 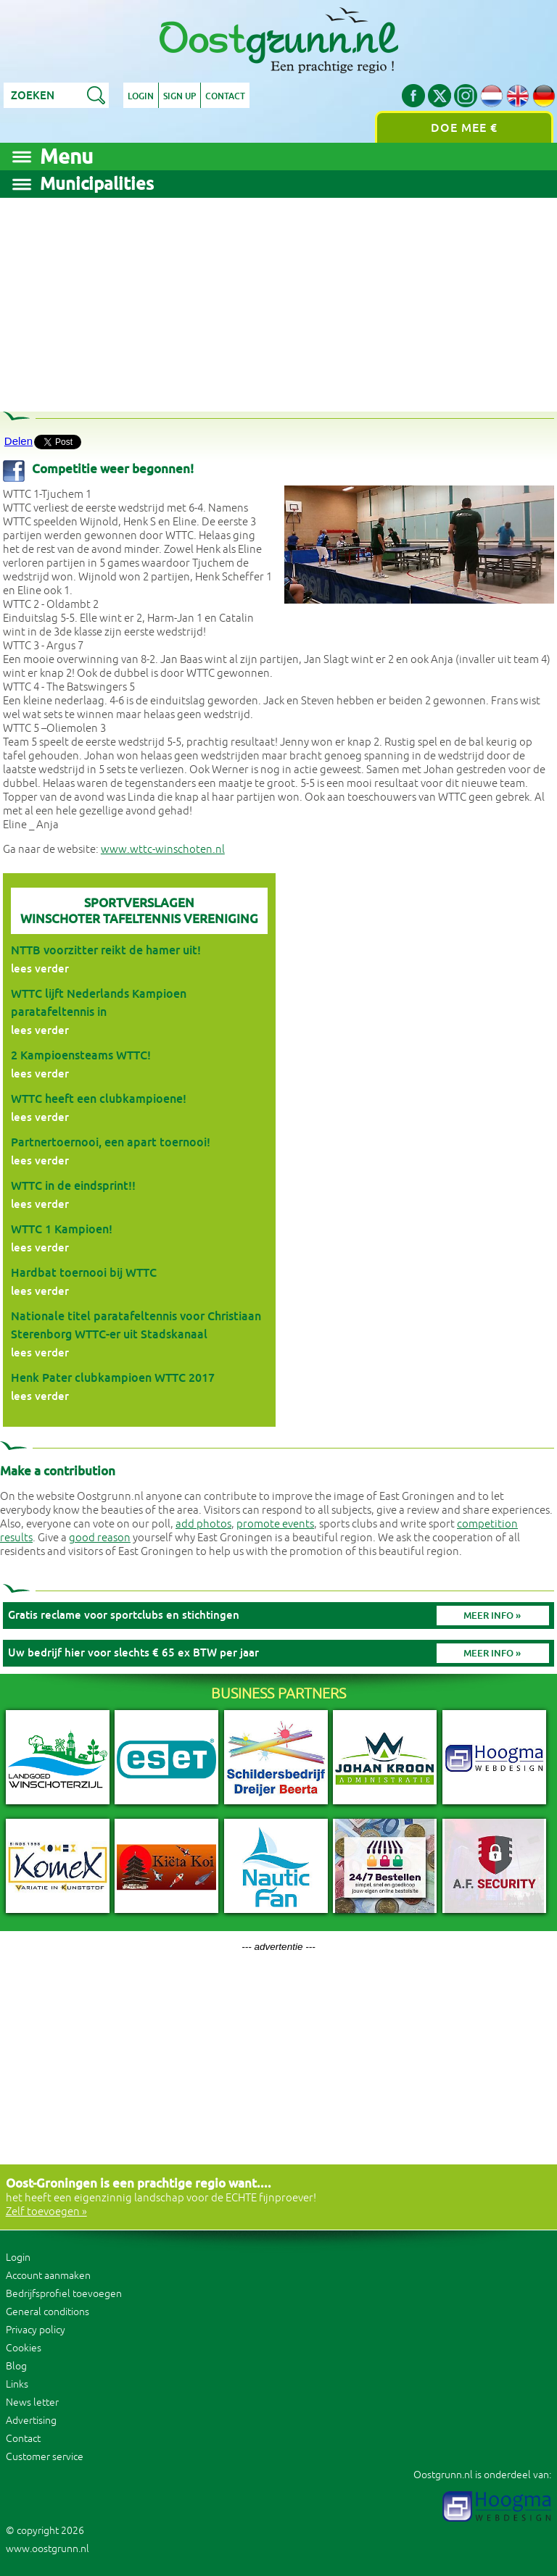 What do you see at coordinates (47, 2549) in the screenshot?
I see `www.oostgrunn.nl` at bounding box center [47, 2549].